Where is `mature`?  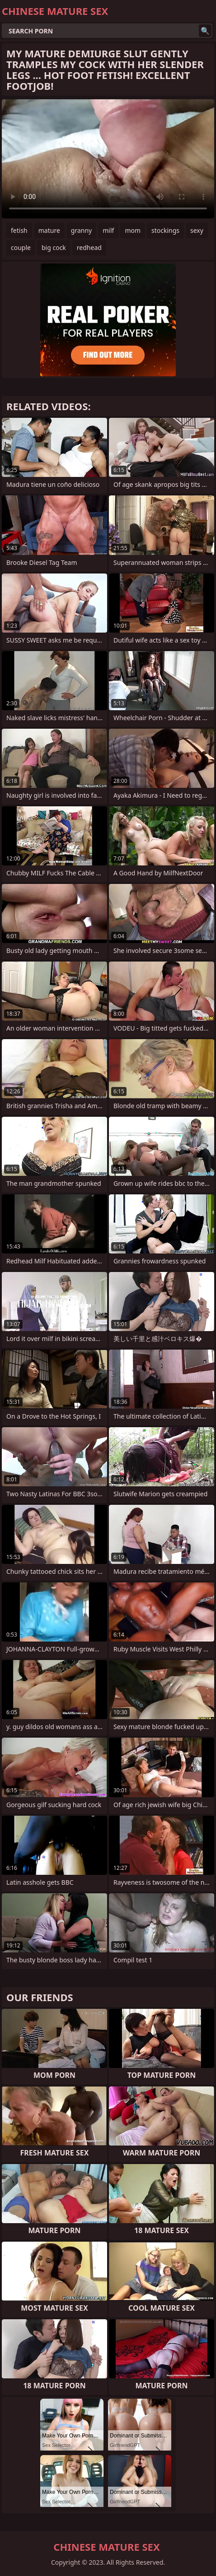 mature is located at coordinates (49, 230).